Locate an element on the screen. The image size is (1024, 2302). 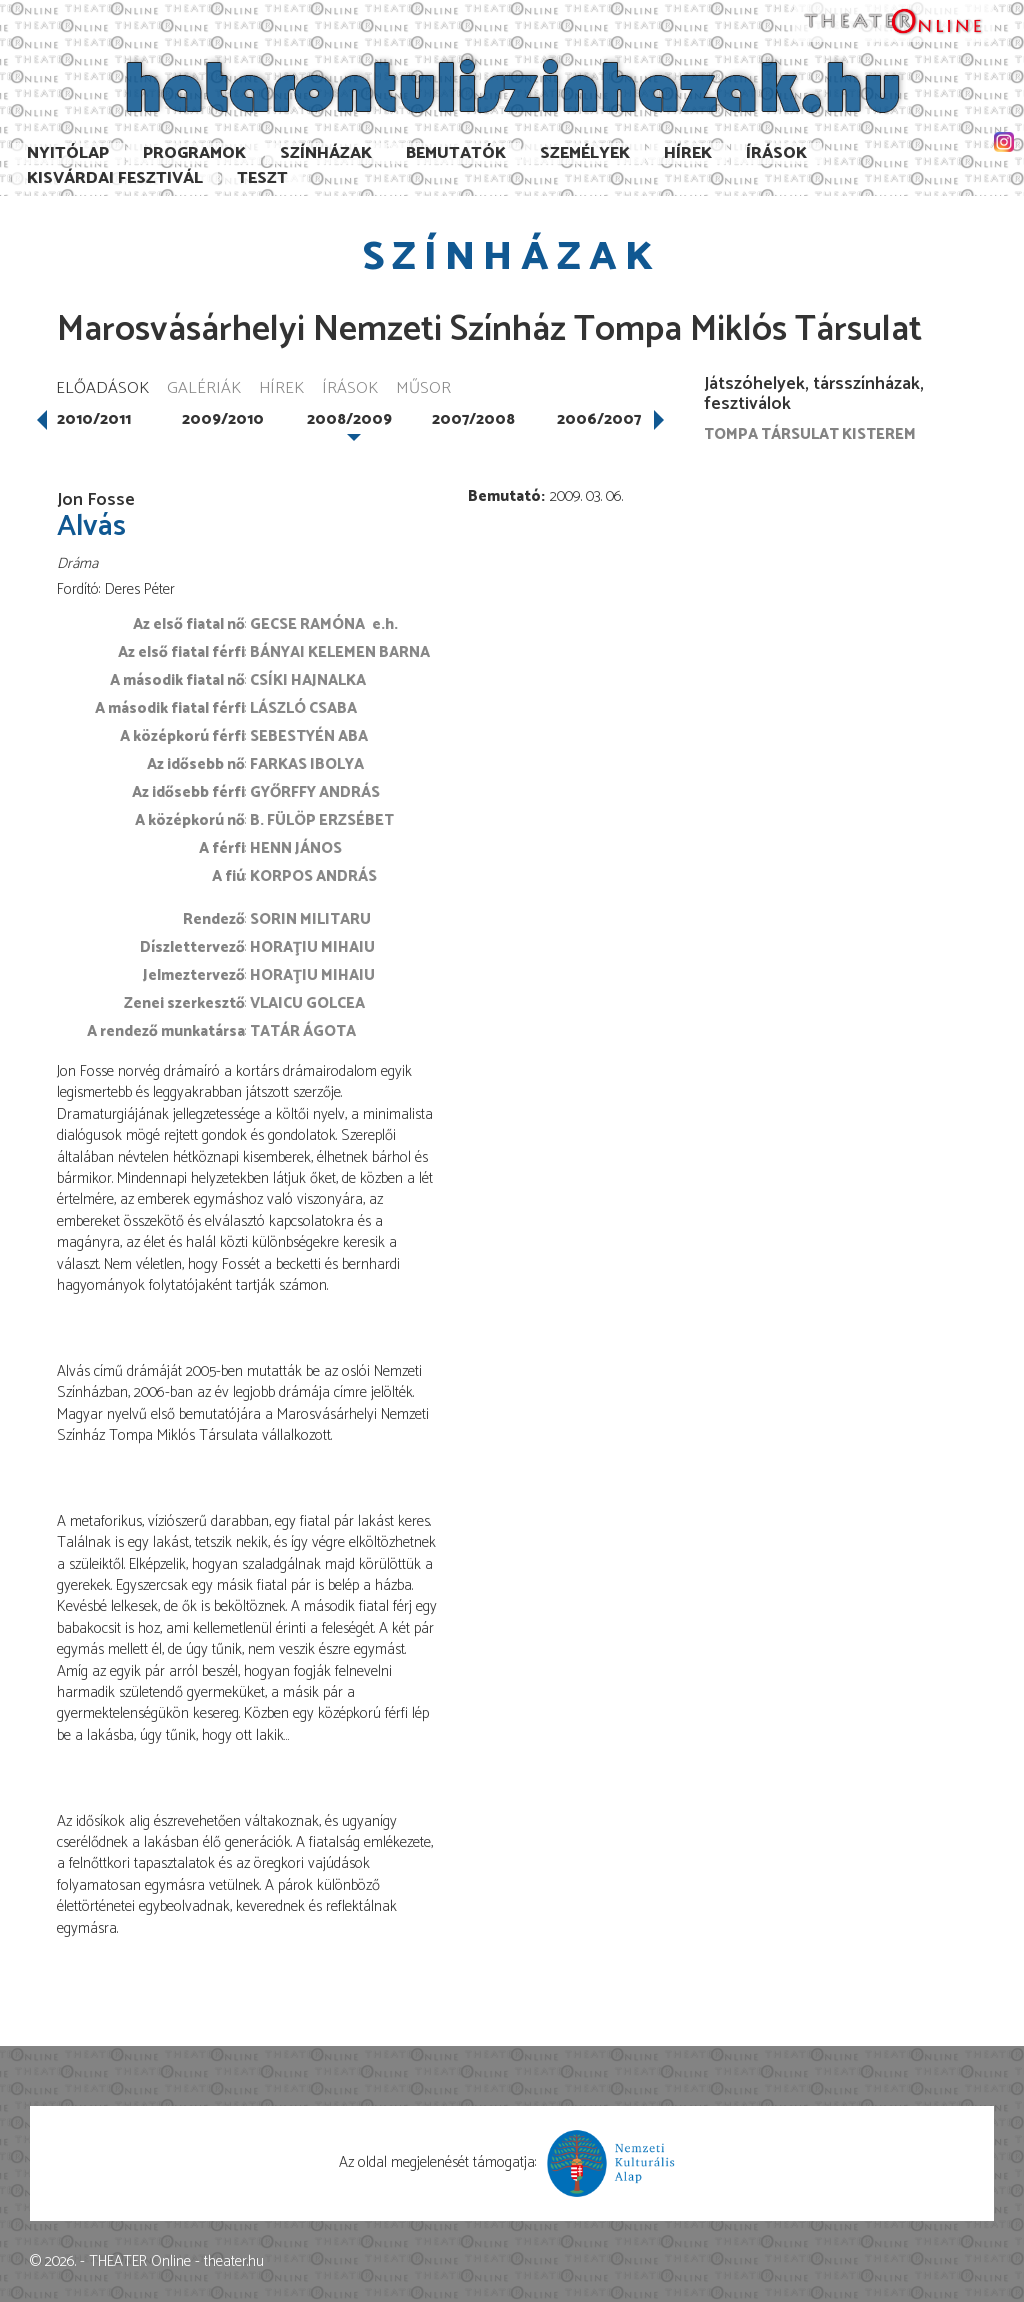
László Csaba is located at coordinates (303, 708).